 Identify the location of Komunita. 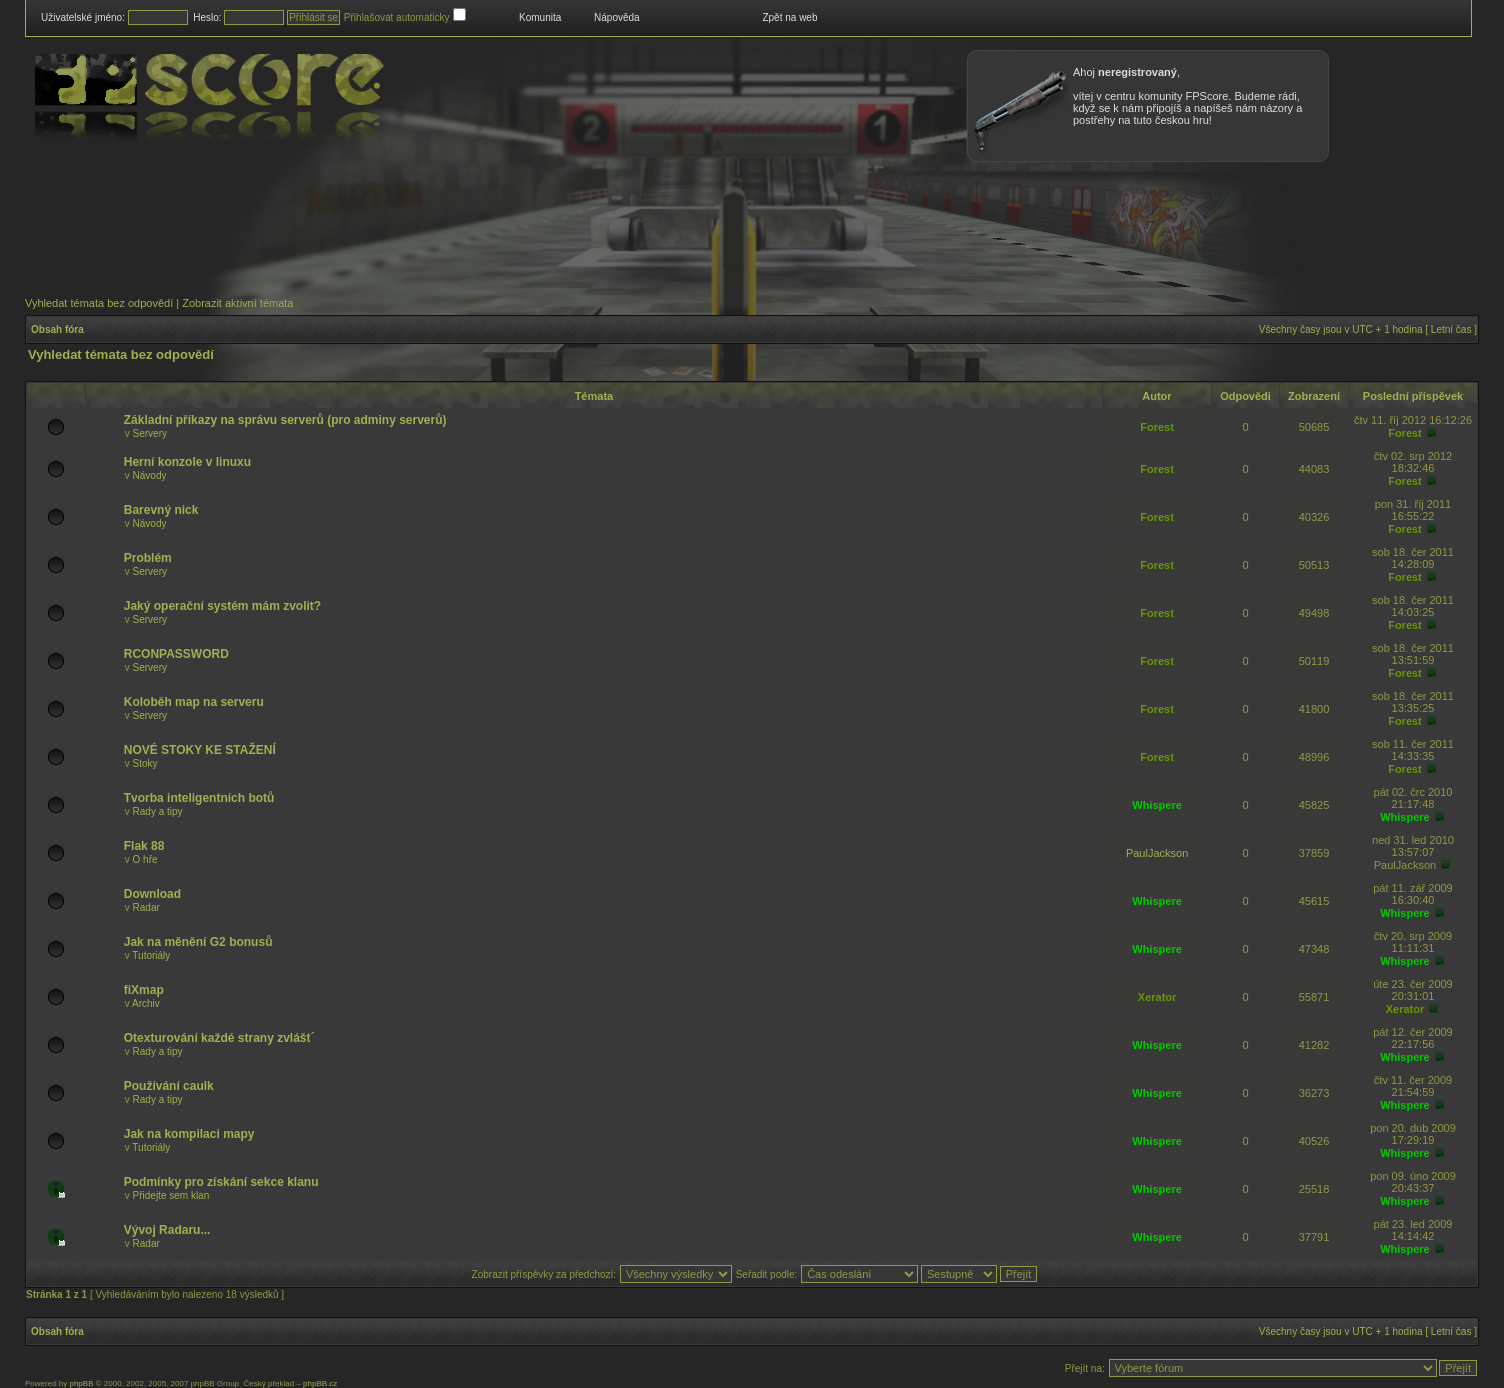
(540, 17).